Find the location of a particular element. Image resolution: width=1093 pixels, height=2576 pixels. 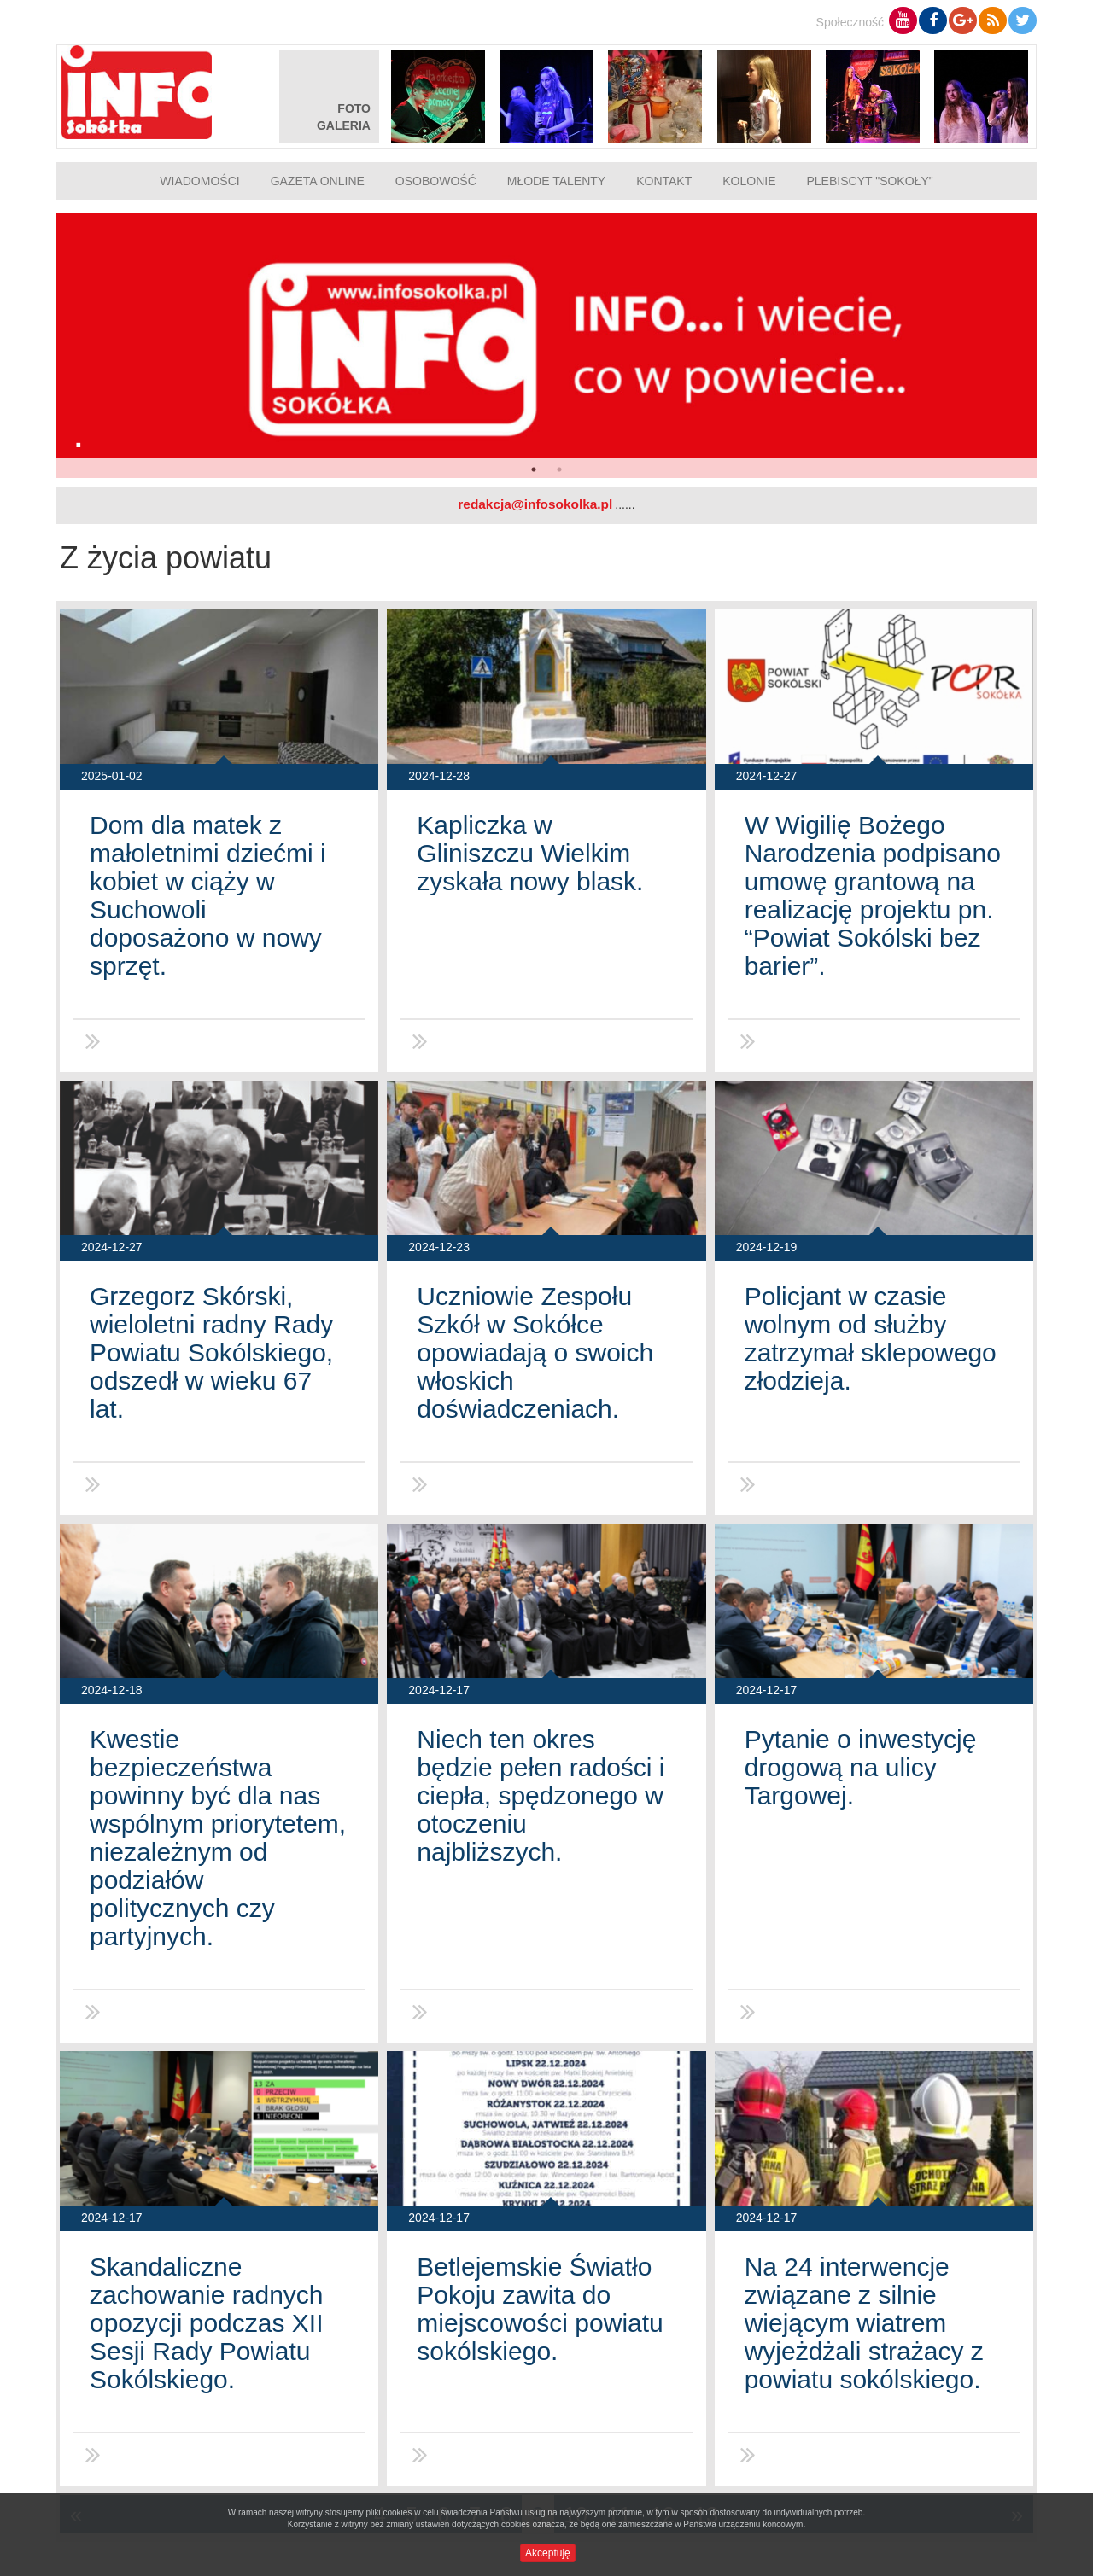

Akceptuję is located at coordinates (547, 2553).